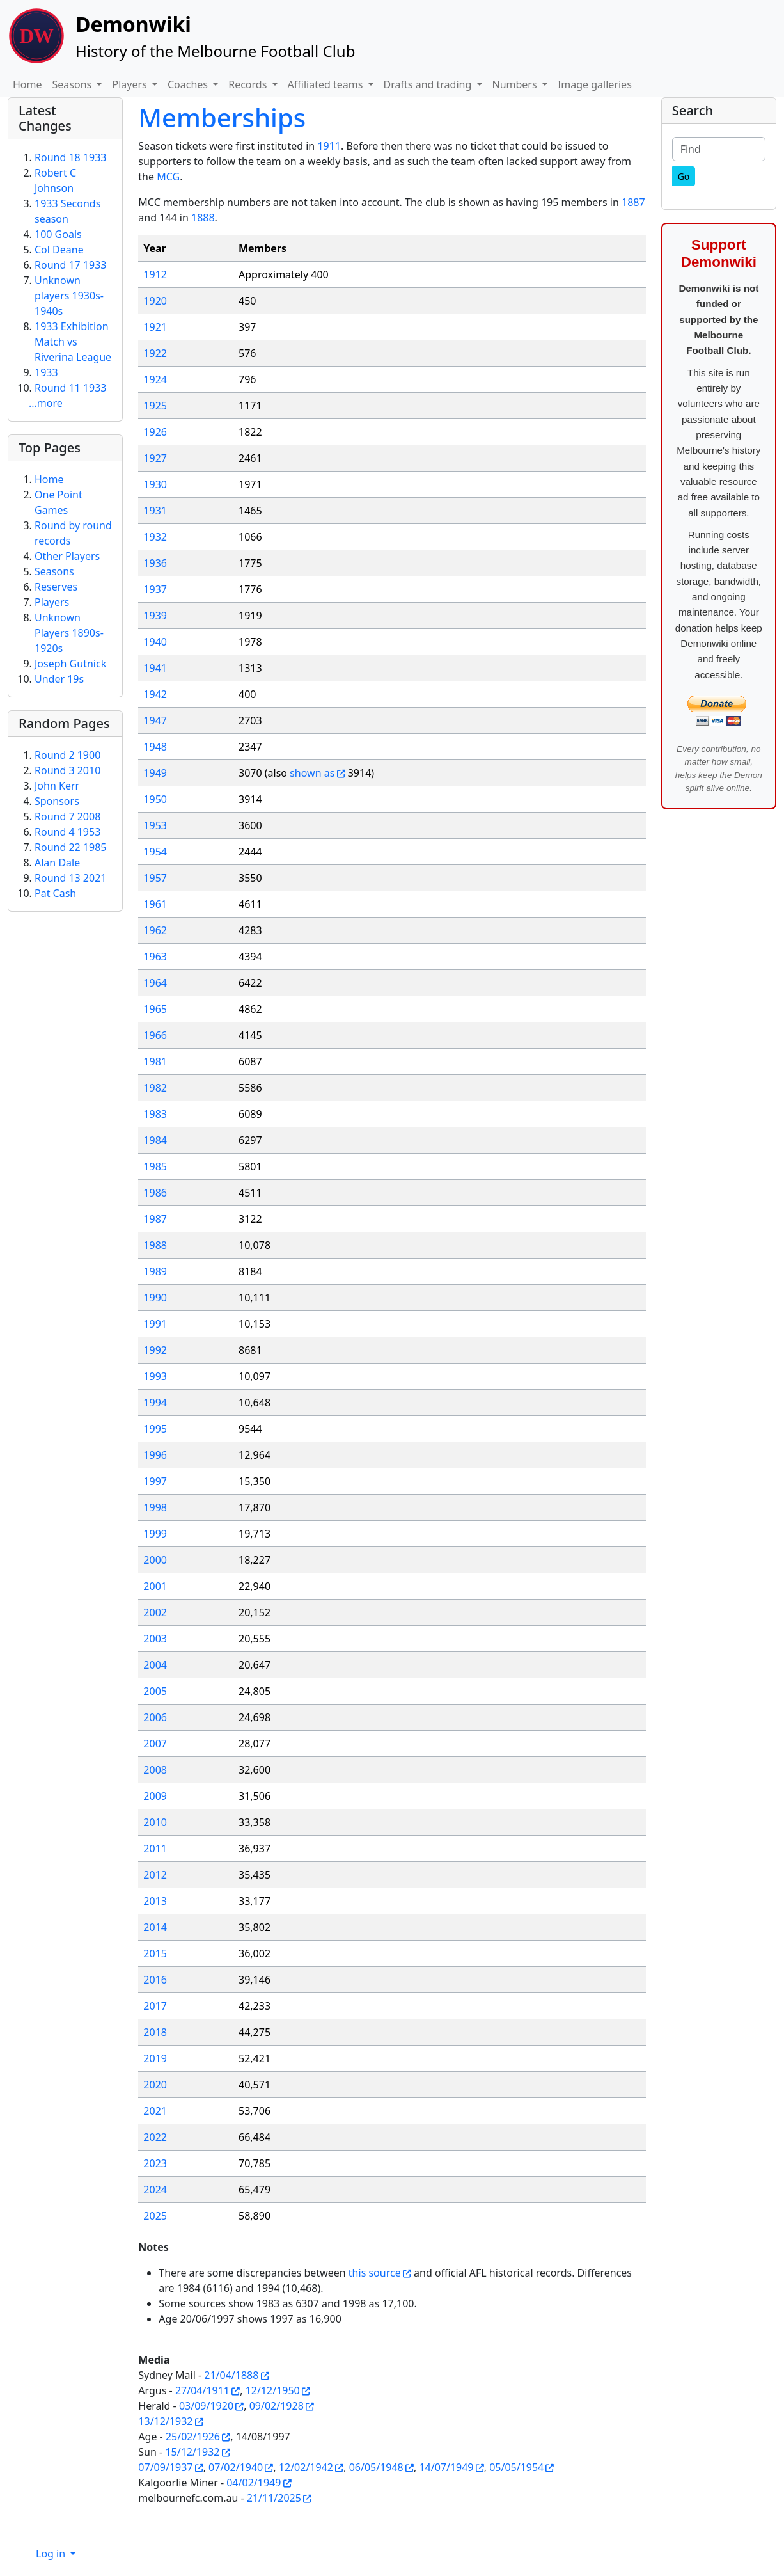  I want to click on Memberships, so click(222, 117).